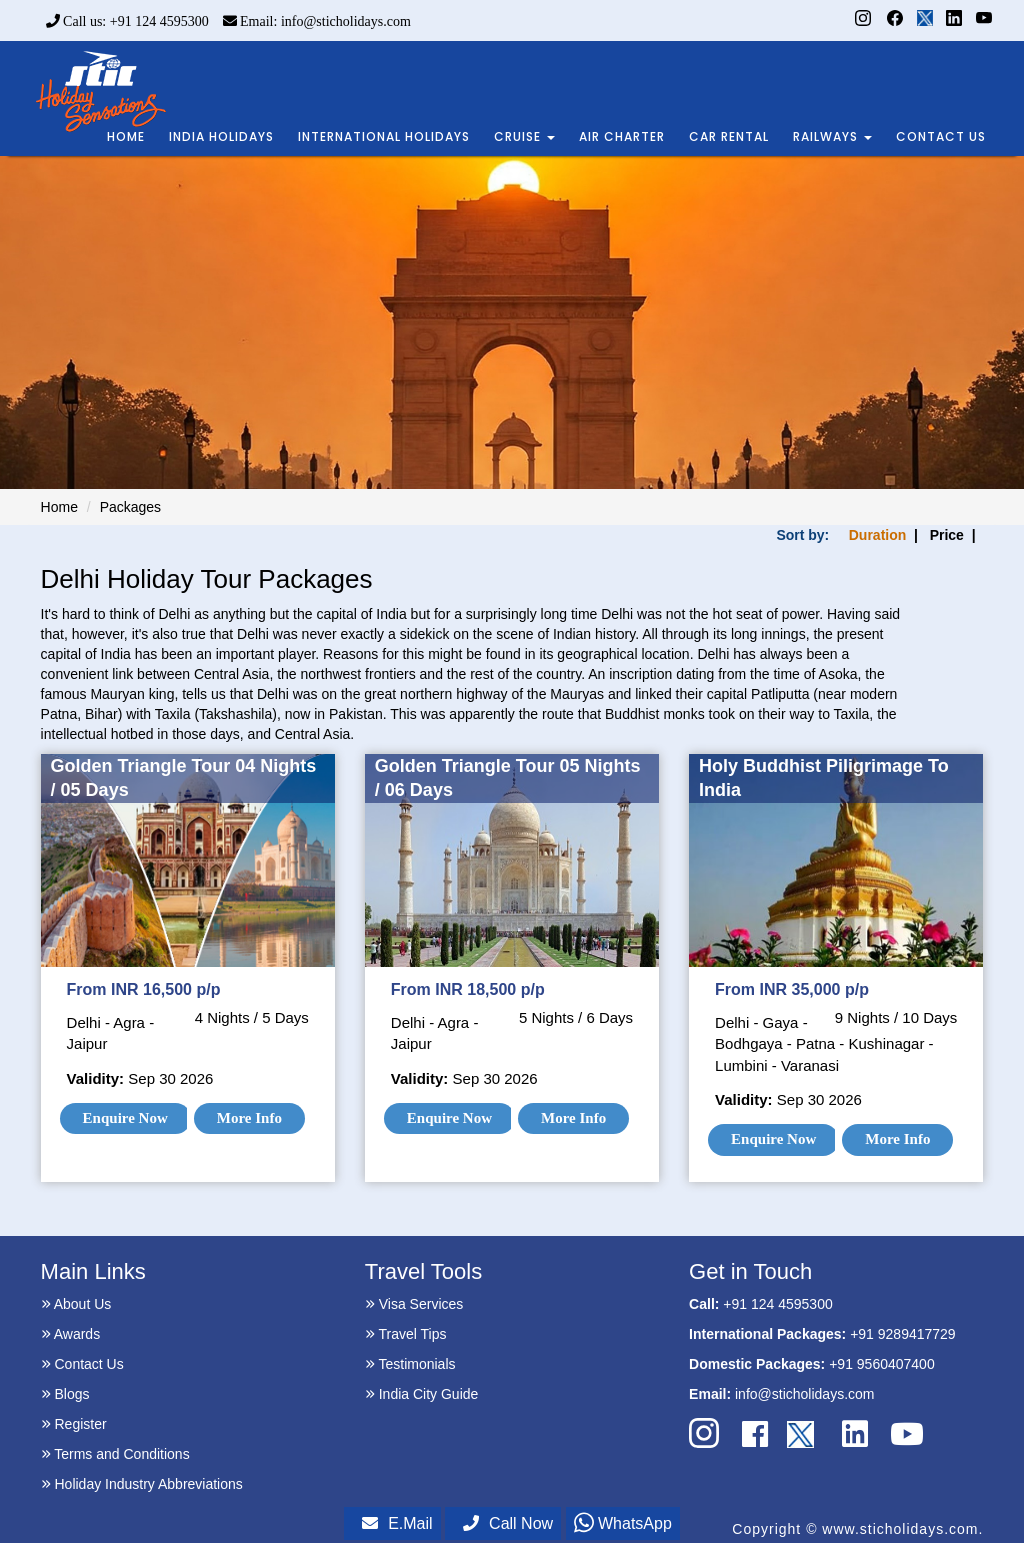 This screenshot has height=1543, width=1024. I want to click on Testimonials, so click(410, 1364).